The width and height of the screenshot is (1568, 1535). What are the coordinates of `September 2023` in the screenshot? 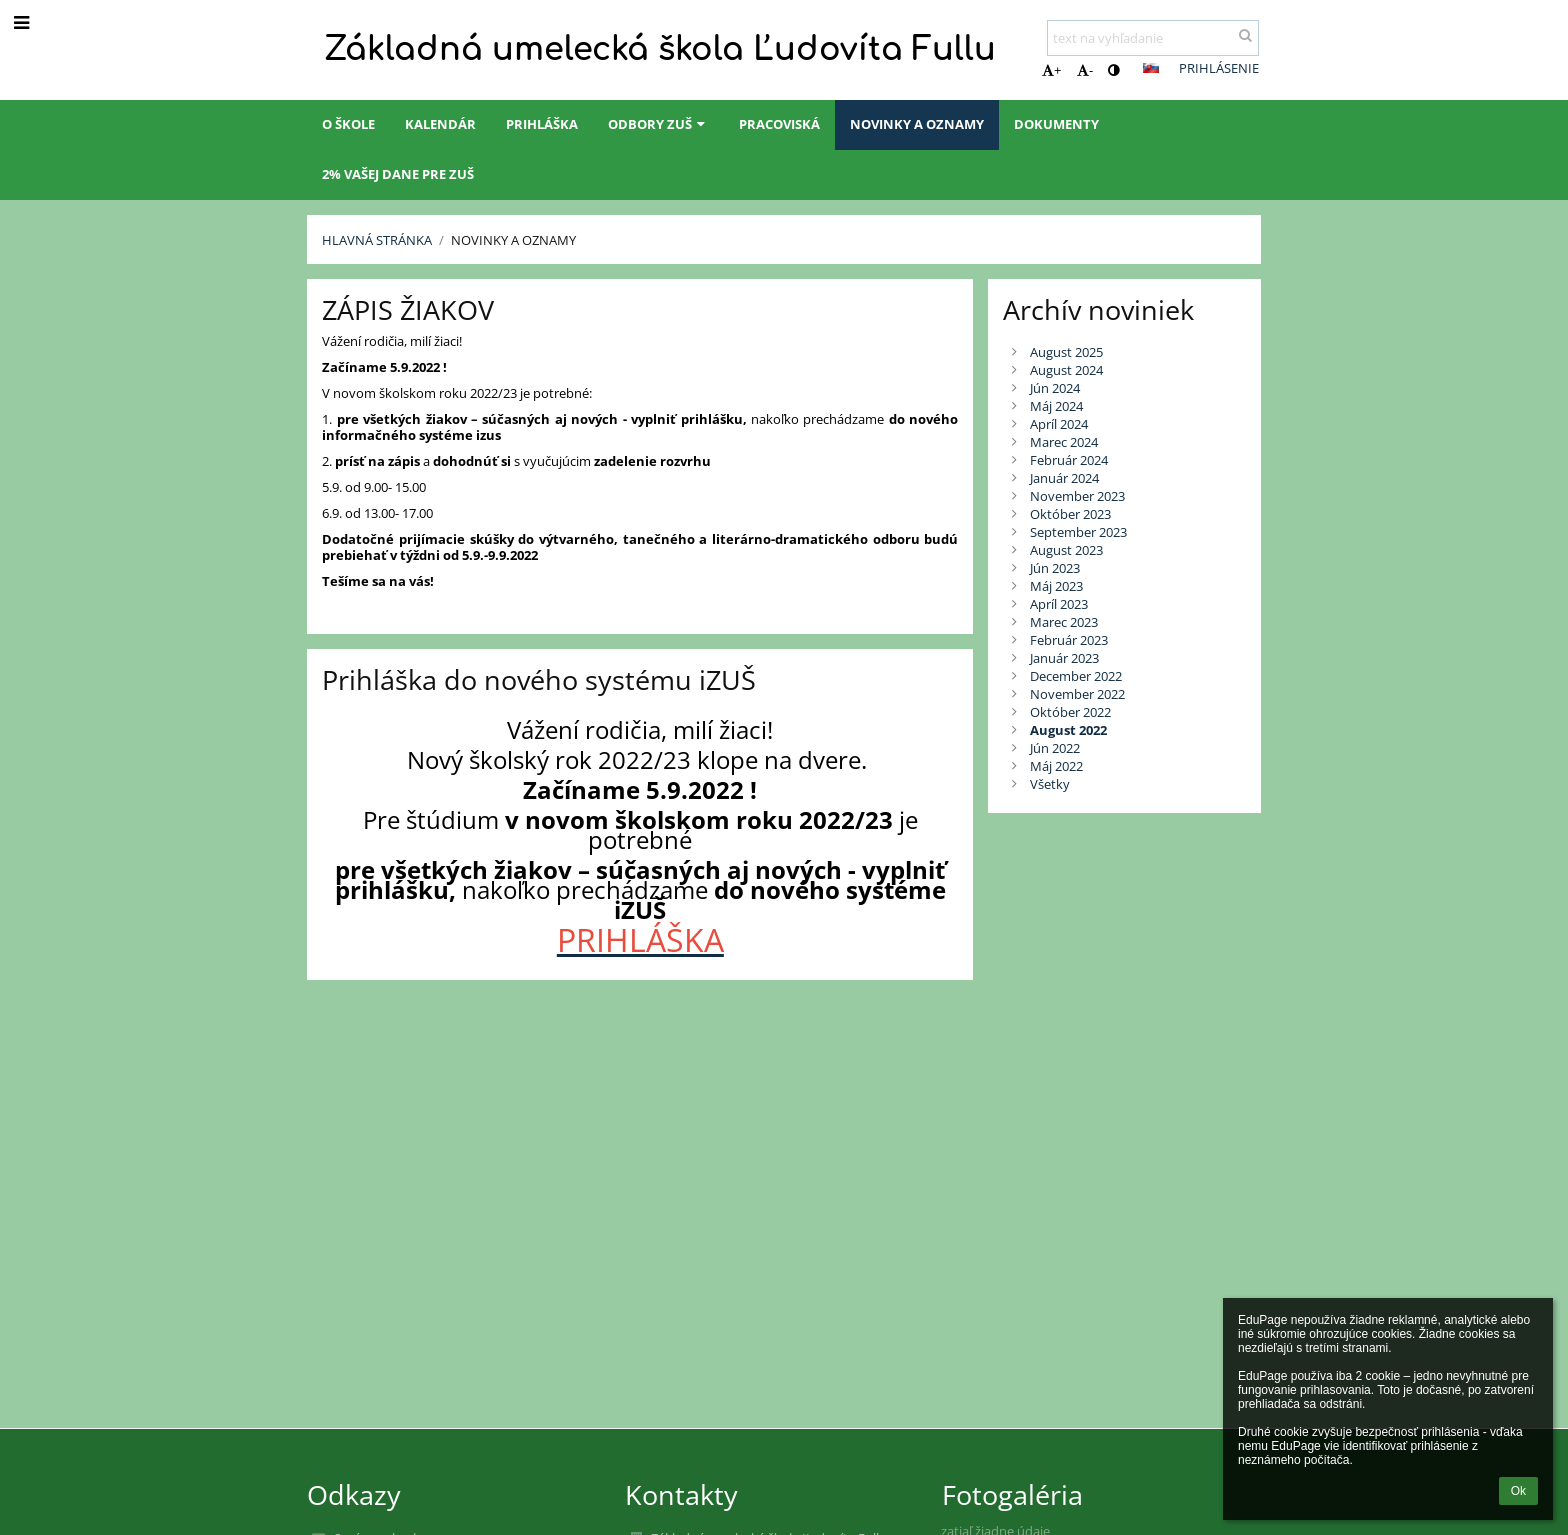 It's located at (1078, 532).